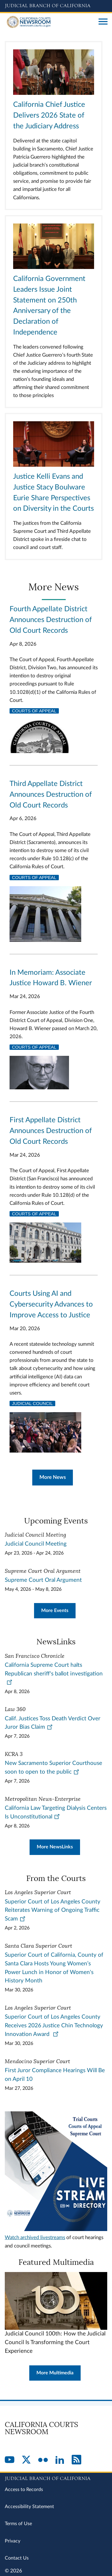 Image resolution: width=112 pixels, height=2576 pixels. What do you see at coordinates (26, 2460) in the screenshot?
I see `[Twitter]` at bounding box center [26, 2460].